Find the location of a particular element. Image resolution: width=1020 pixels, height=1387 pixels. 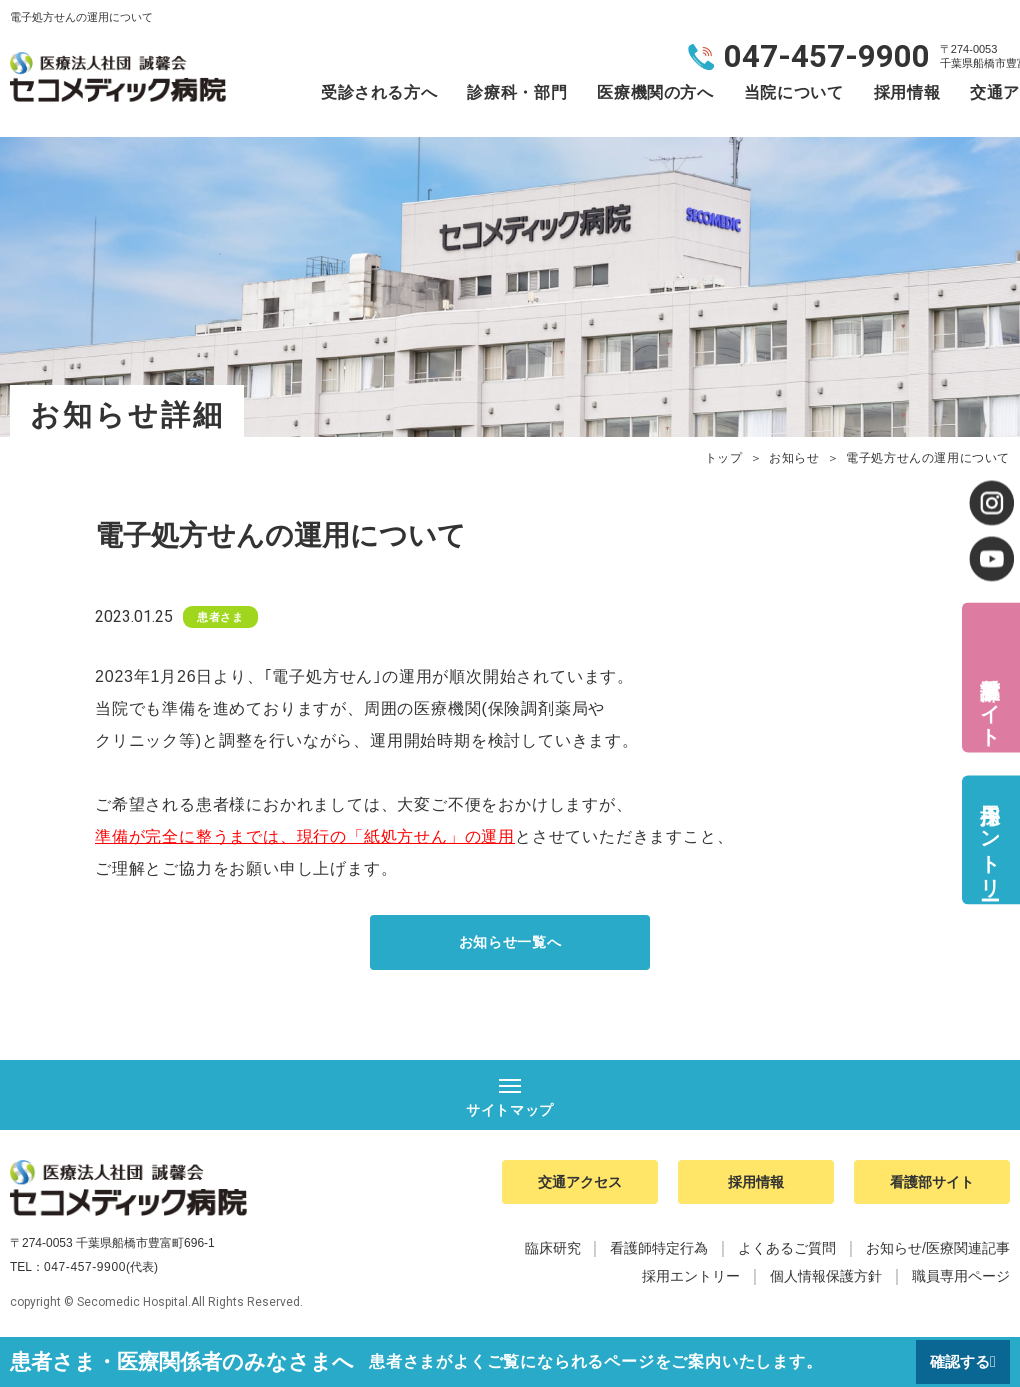

お知らせ一覧へ is located at coordinates (510, 943).